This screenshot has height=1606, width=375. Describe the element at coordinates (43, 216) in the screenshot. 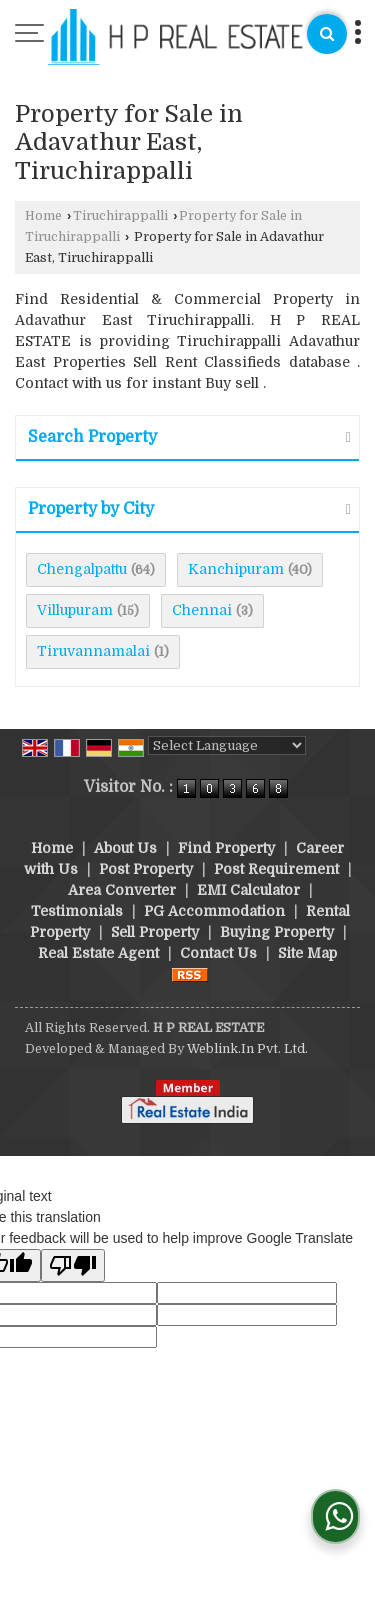

I see `Home` at that location.